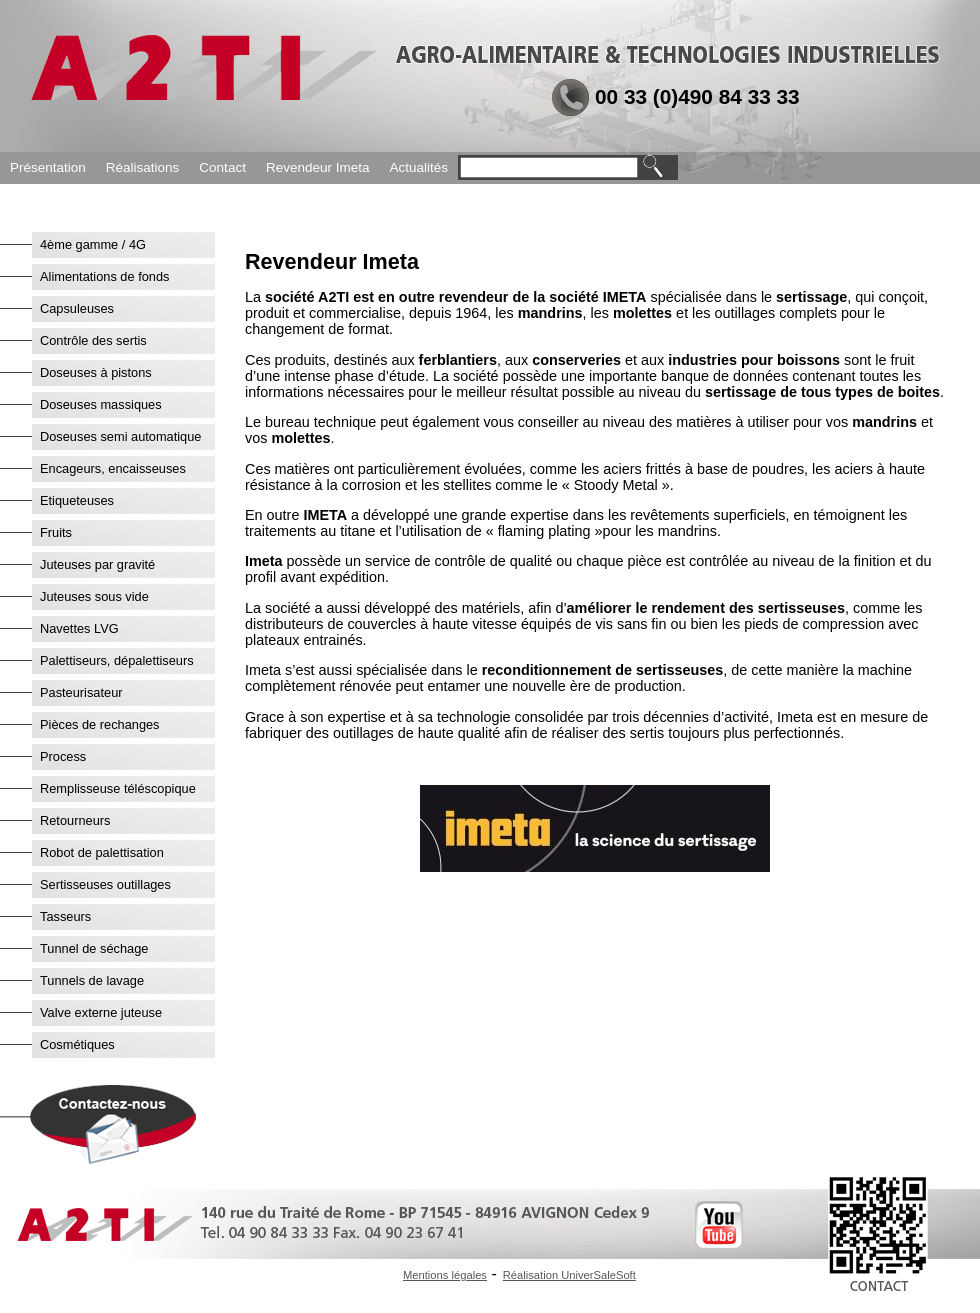 Image resolution: width=980 pixels, height=1313 pixels. What do you see at coordinates (222, 167) in the screenshot?
I see `Contact` at bounding box center [222, 167].